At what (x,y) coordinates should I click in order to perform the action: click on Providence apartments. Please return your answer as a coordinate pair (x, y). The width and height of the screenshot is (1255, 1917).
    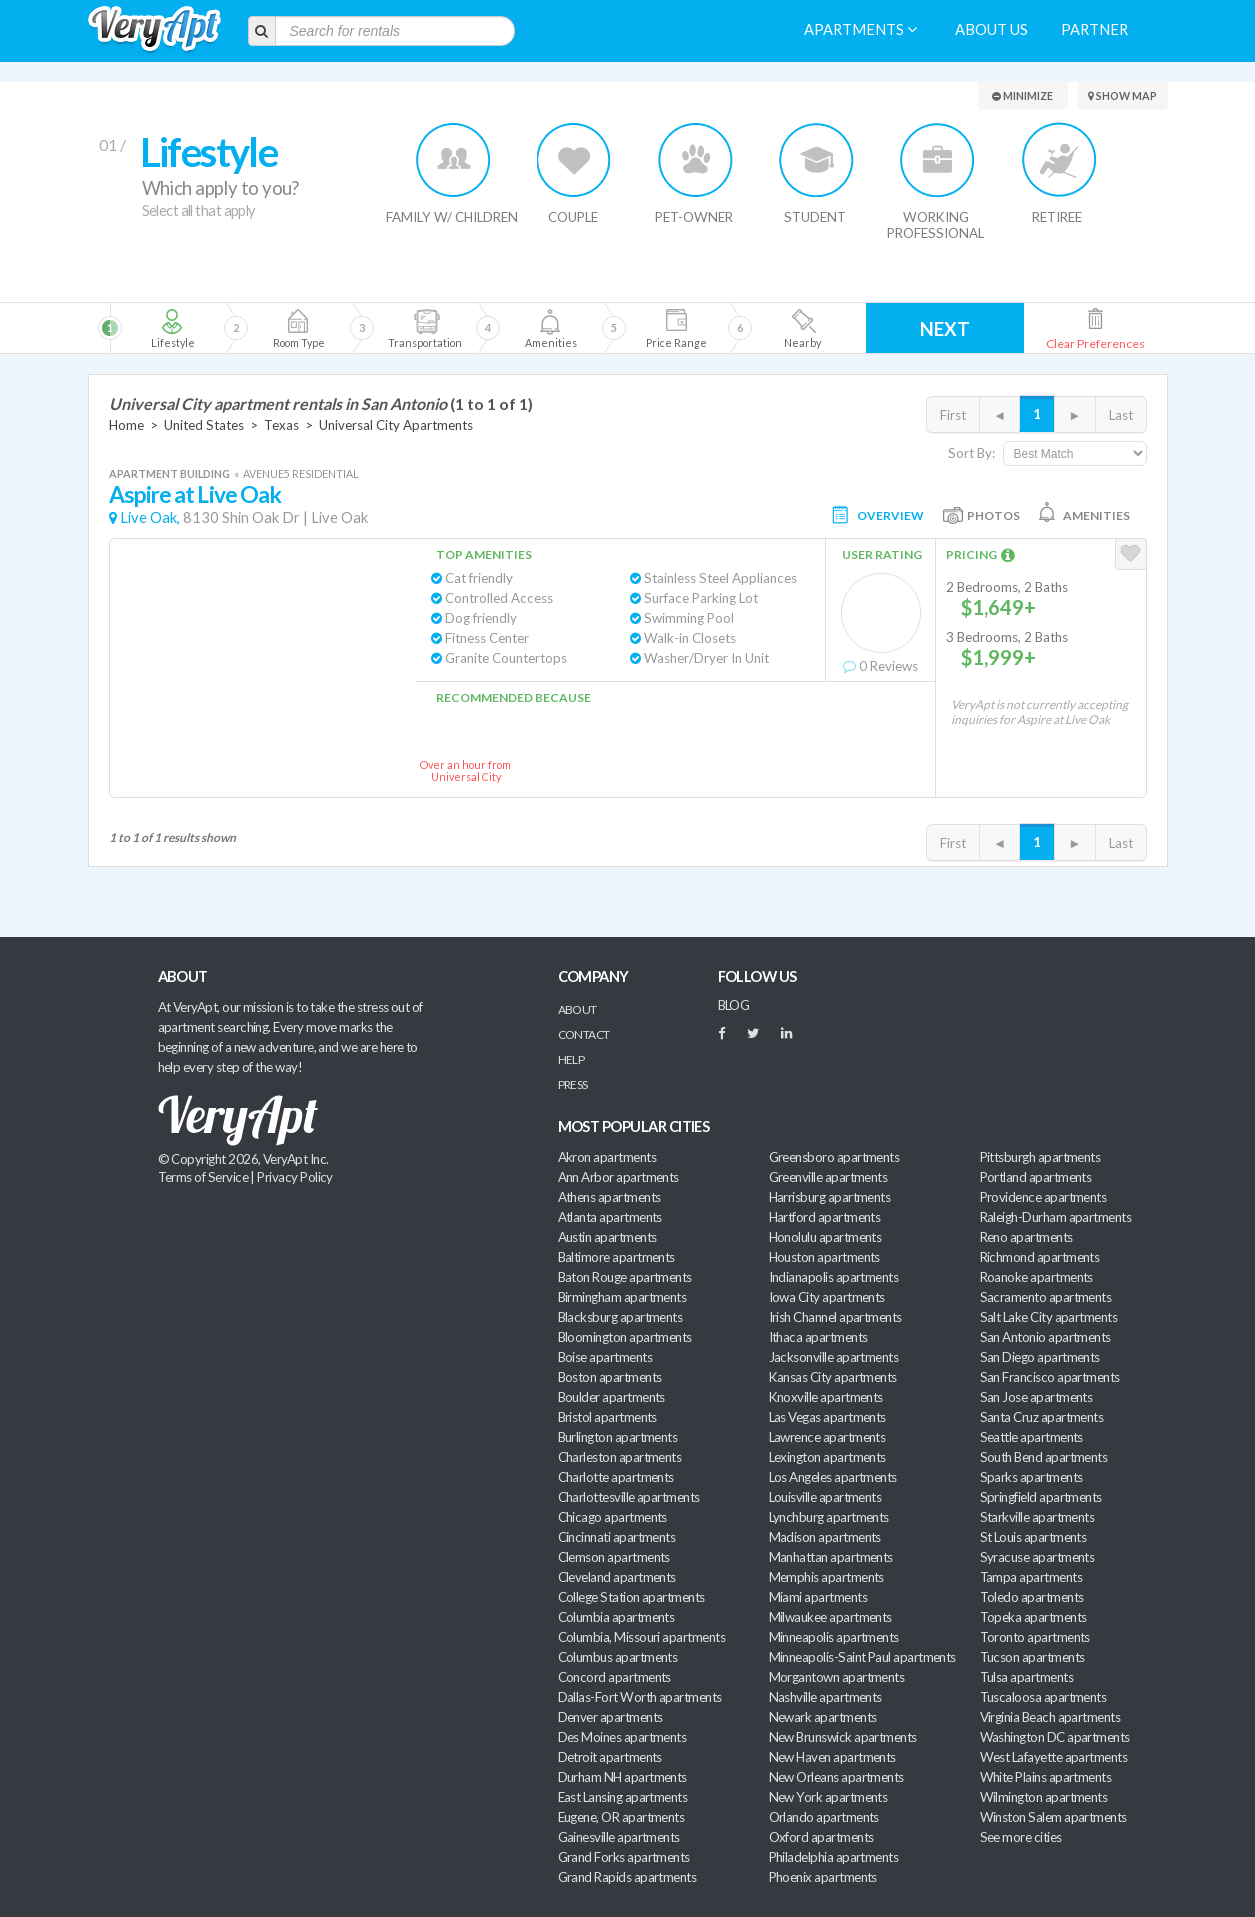
    Looking at the image, I should click on (1043, 1197).